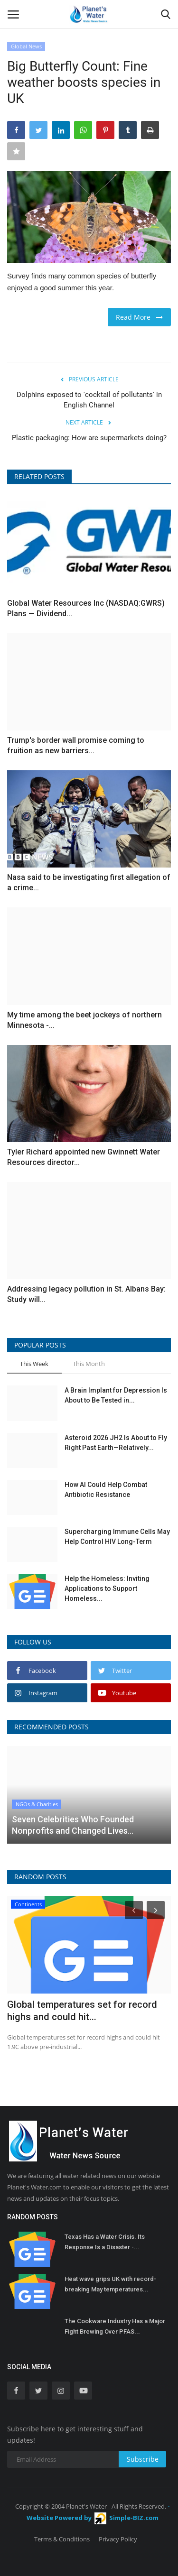 This screenshot has height=2576, width=178. What do you see at coordinates (89, 1363) in the screenshot?
I see `This Month` at bounding box center [89, 1363].